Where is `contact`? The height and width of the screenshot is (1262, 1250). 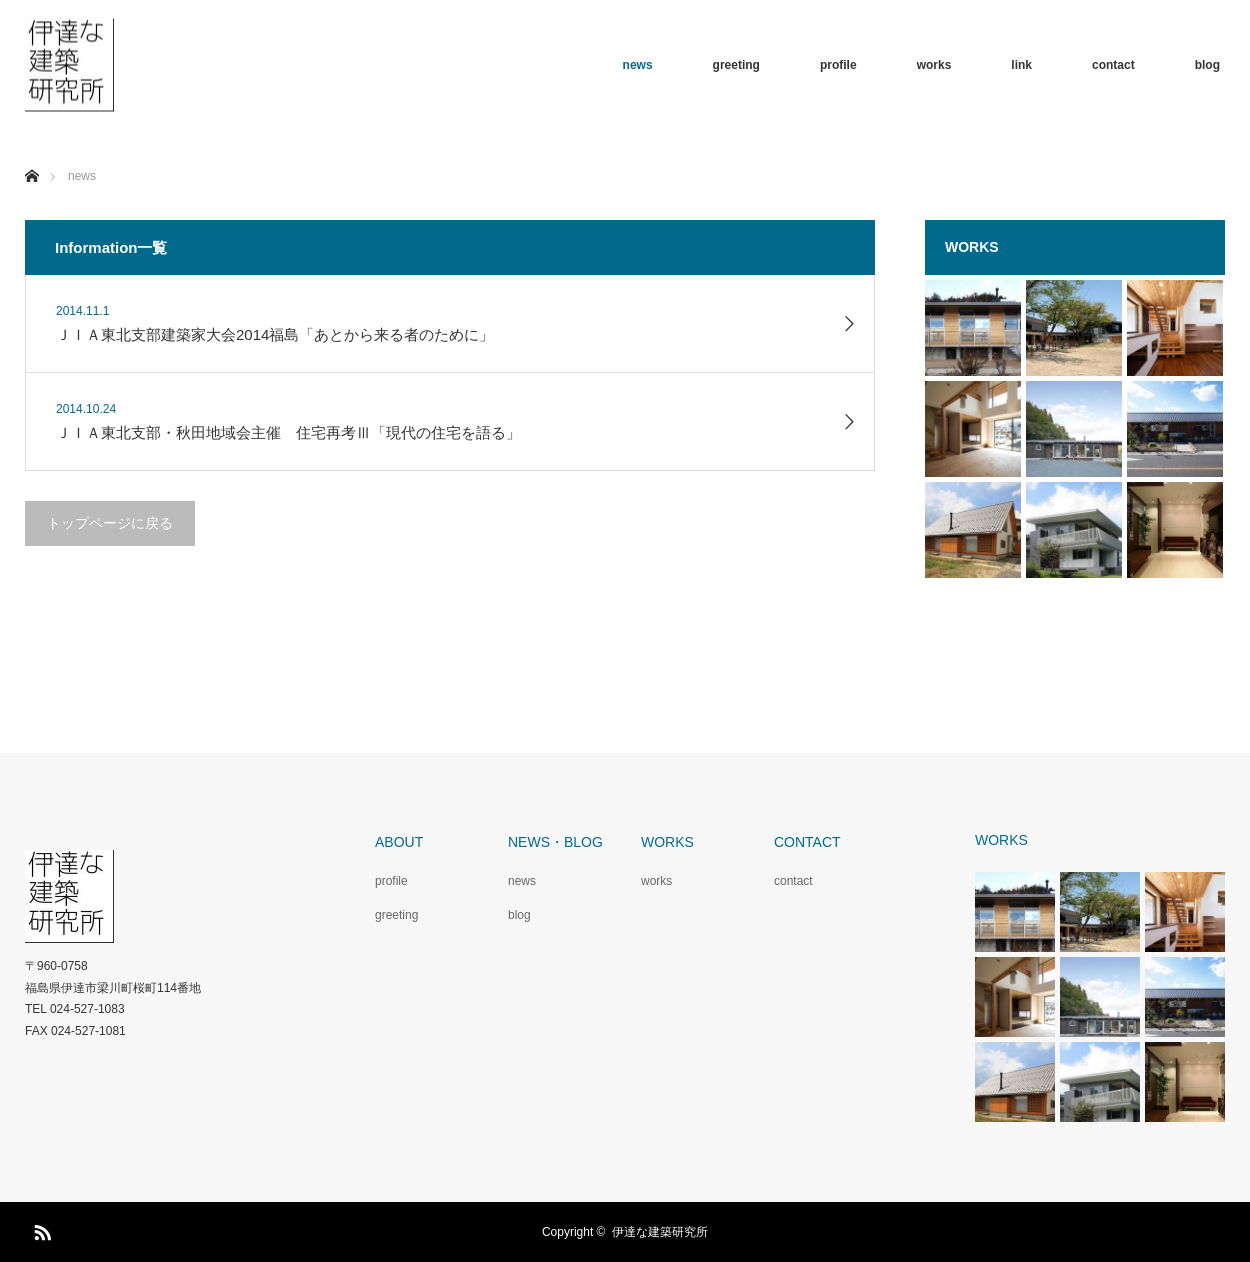 contact is located at coordinates (1113, 65).